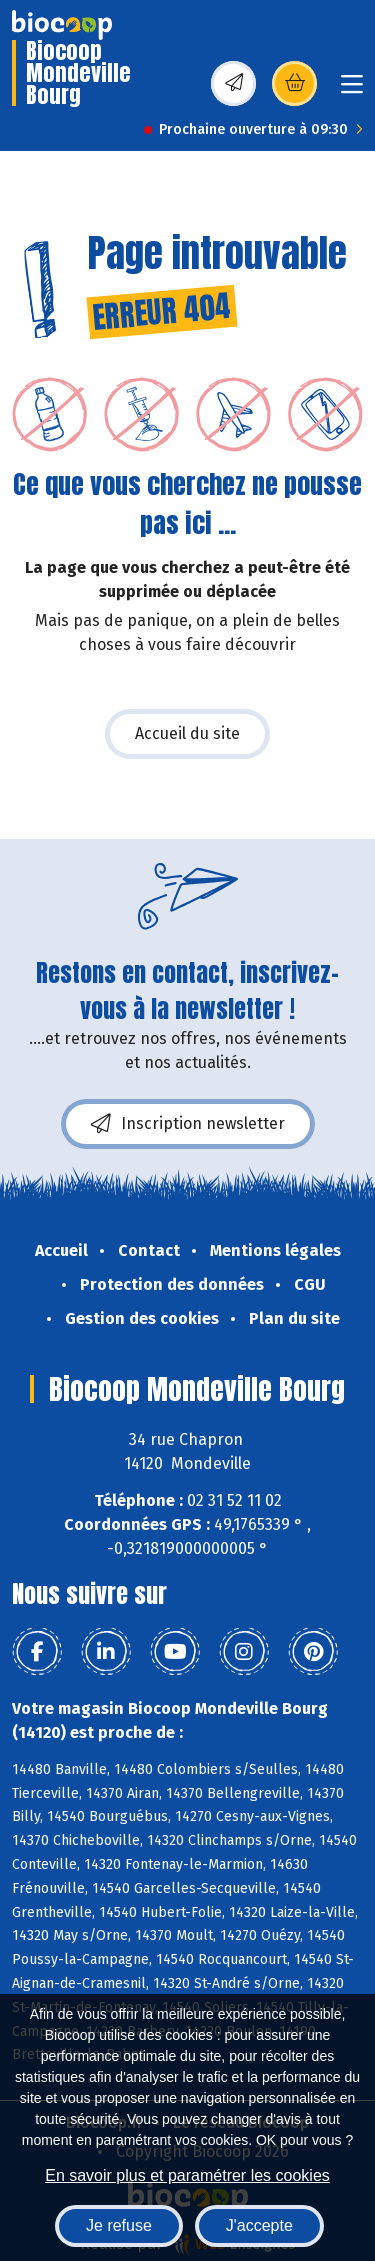 The image size is (375, 2261). What do you see at coordinates (187, 2175) in the screenshot?
I see `En savoir plus et paramétrer les cookies` at bounding box center [187, 2175].